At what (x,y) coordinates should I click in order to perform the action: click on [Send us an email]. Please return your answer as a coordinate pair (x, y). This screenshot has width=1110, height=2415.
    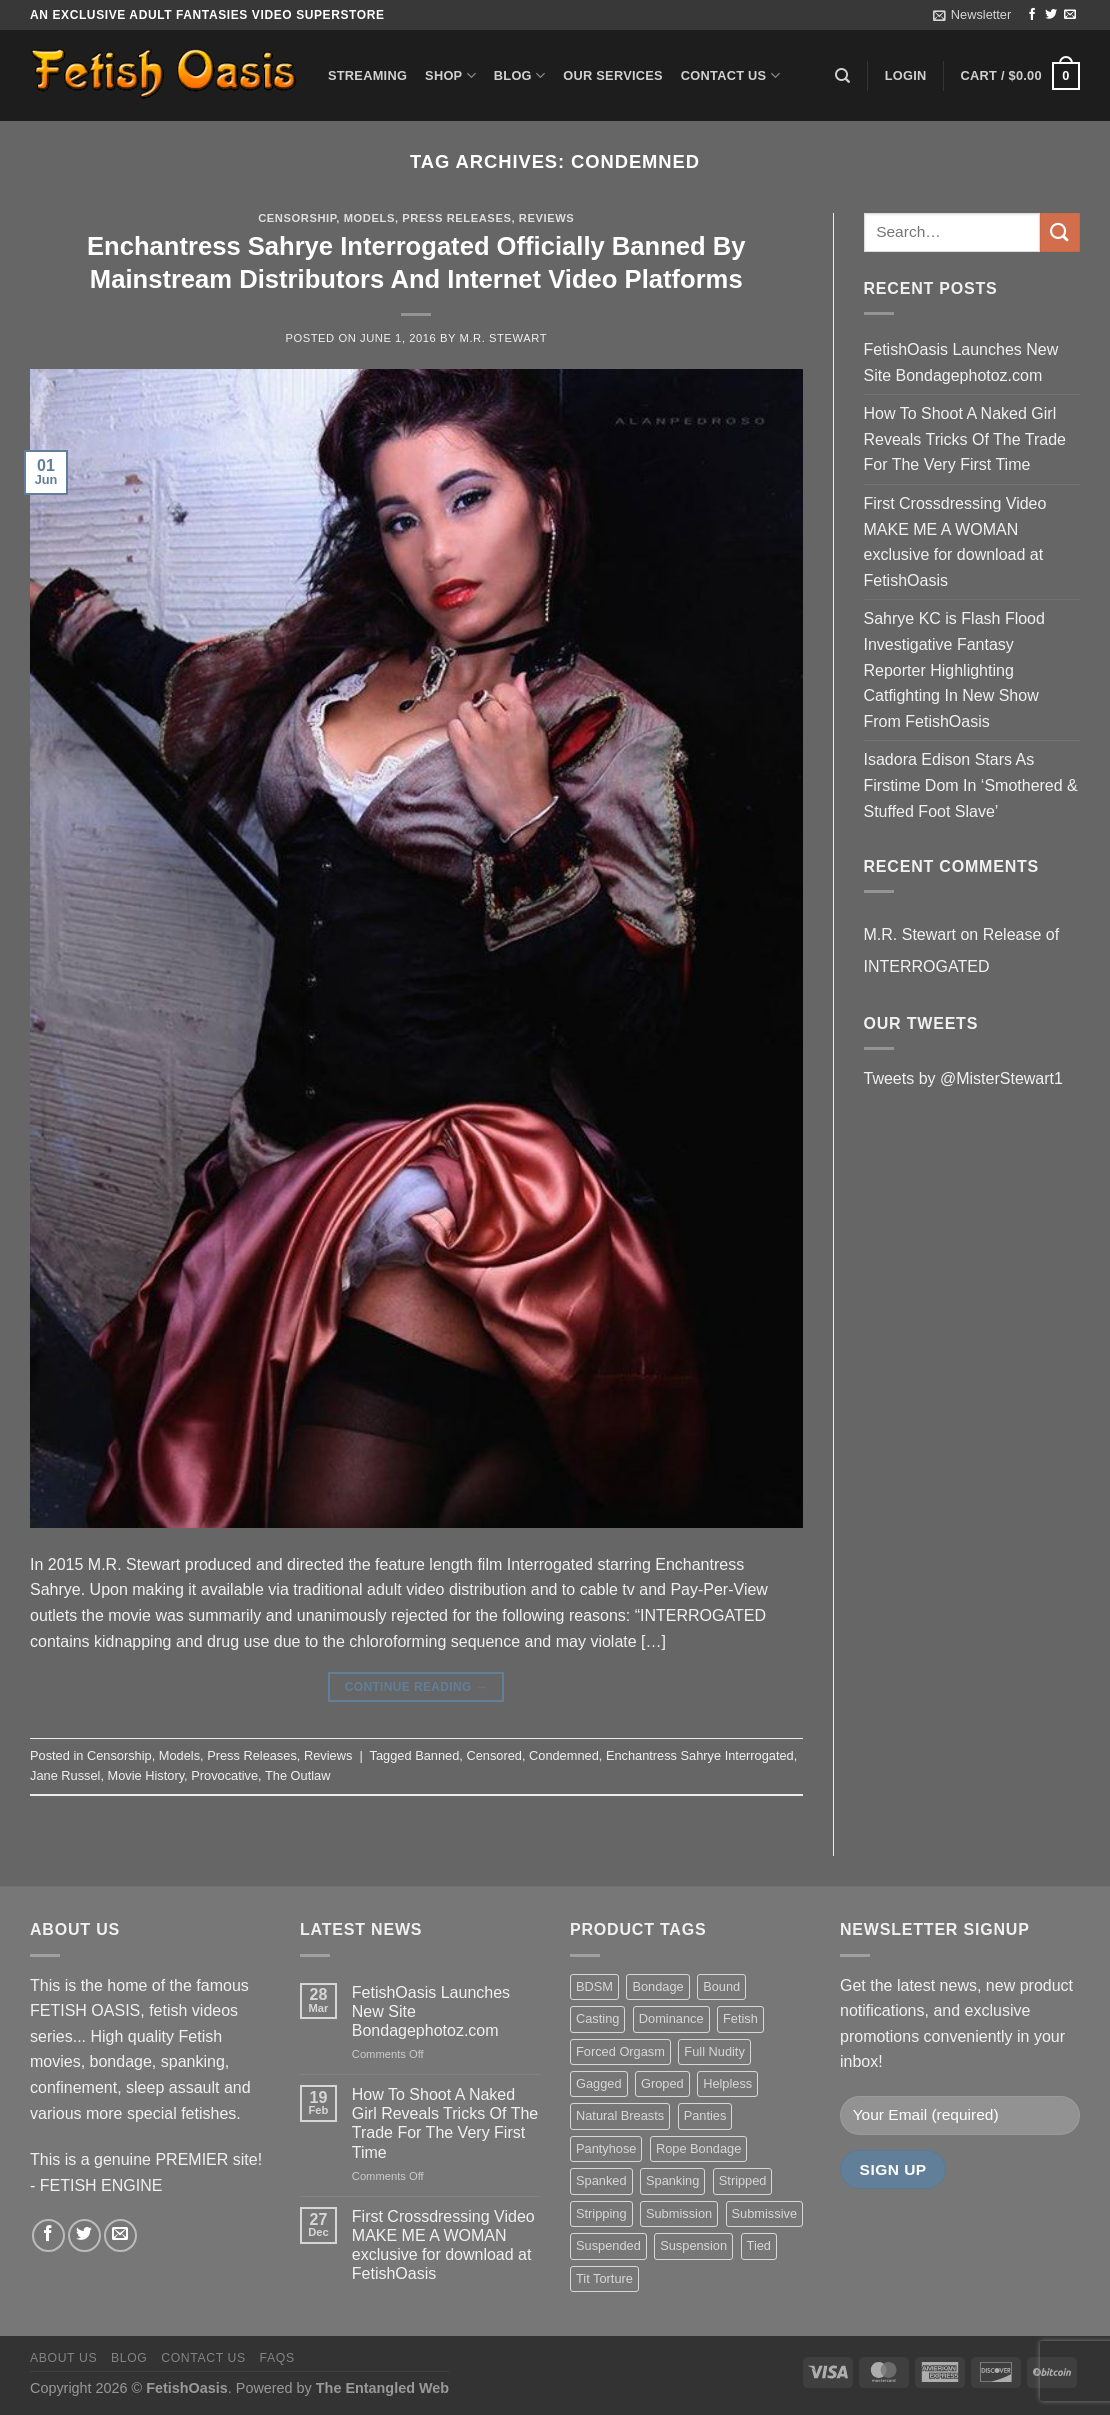
    Looking at the image, I should click on (1070, 15).